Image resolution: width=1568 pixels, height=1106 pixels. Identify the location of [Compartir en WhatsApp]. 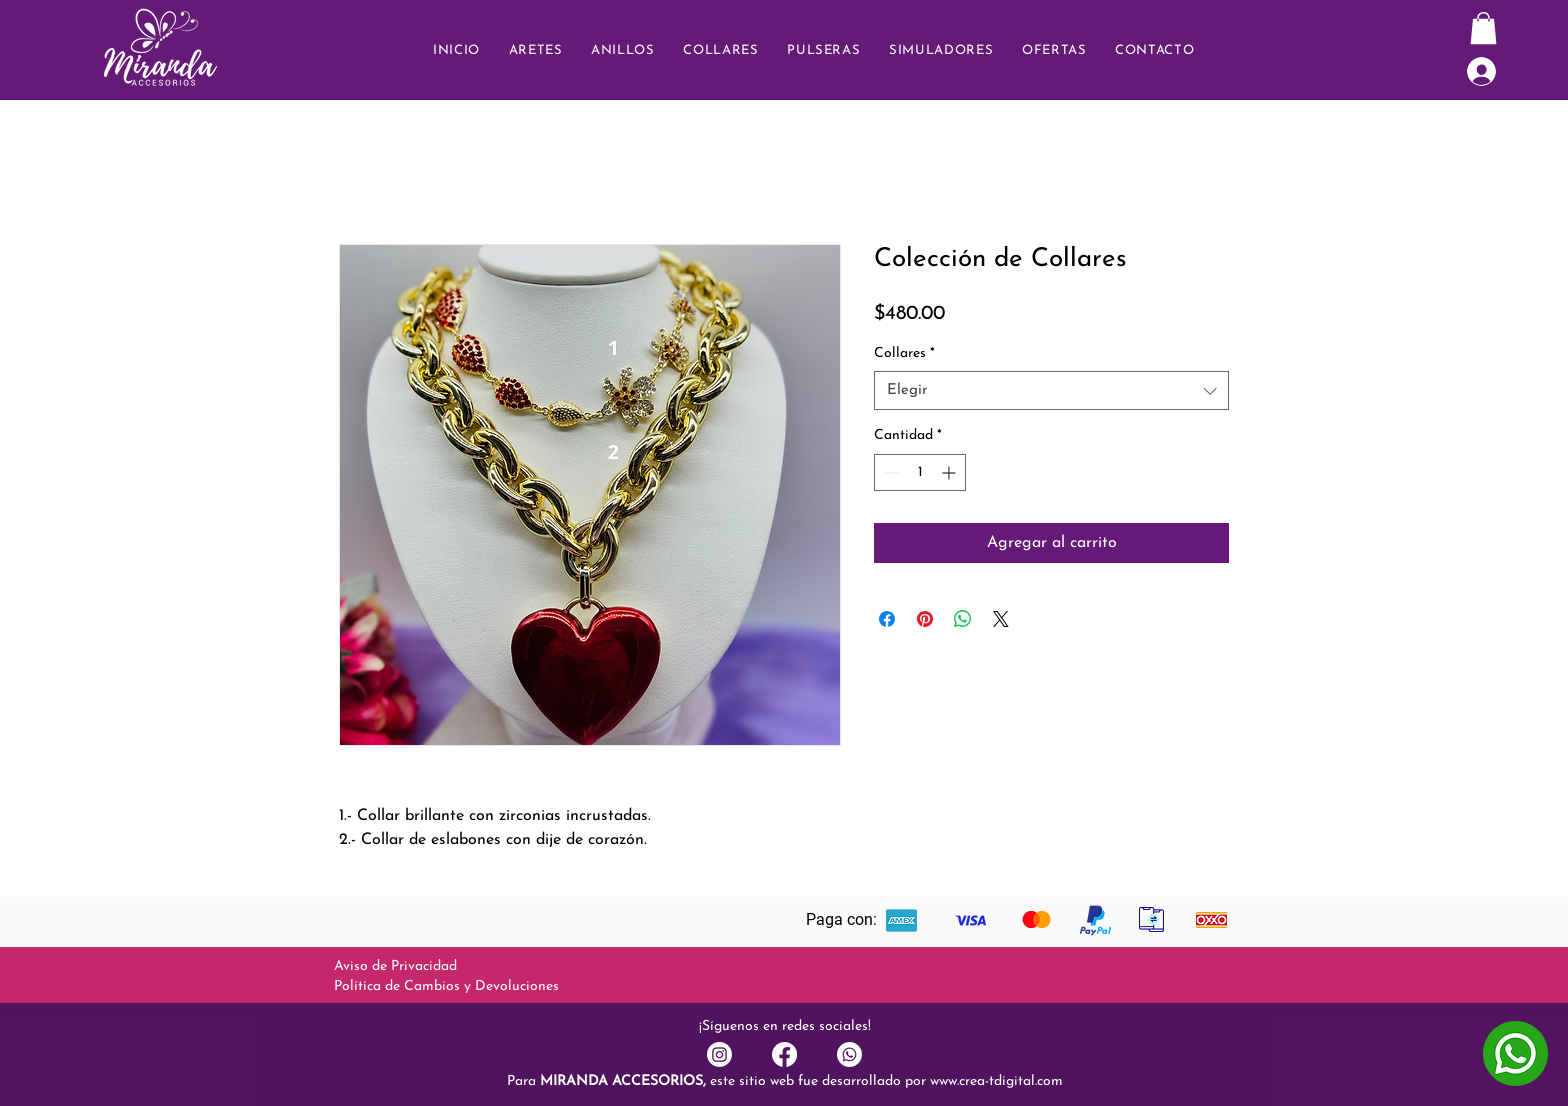
(963, 619).